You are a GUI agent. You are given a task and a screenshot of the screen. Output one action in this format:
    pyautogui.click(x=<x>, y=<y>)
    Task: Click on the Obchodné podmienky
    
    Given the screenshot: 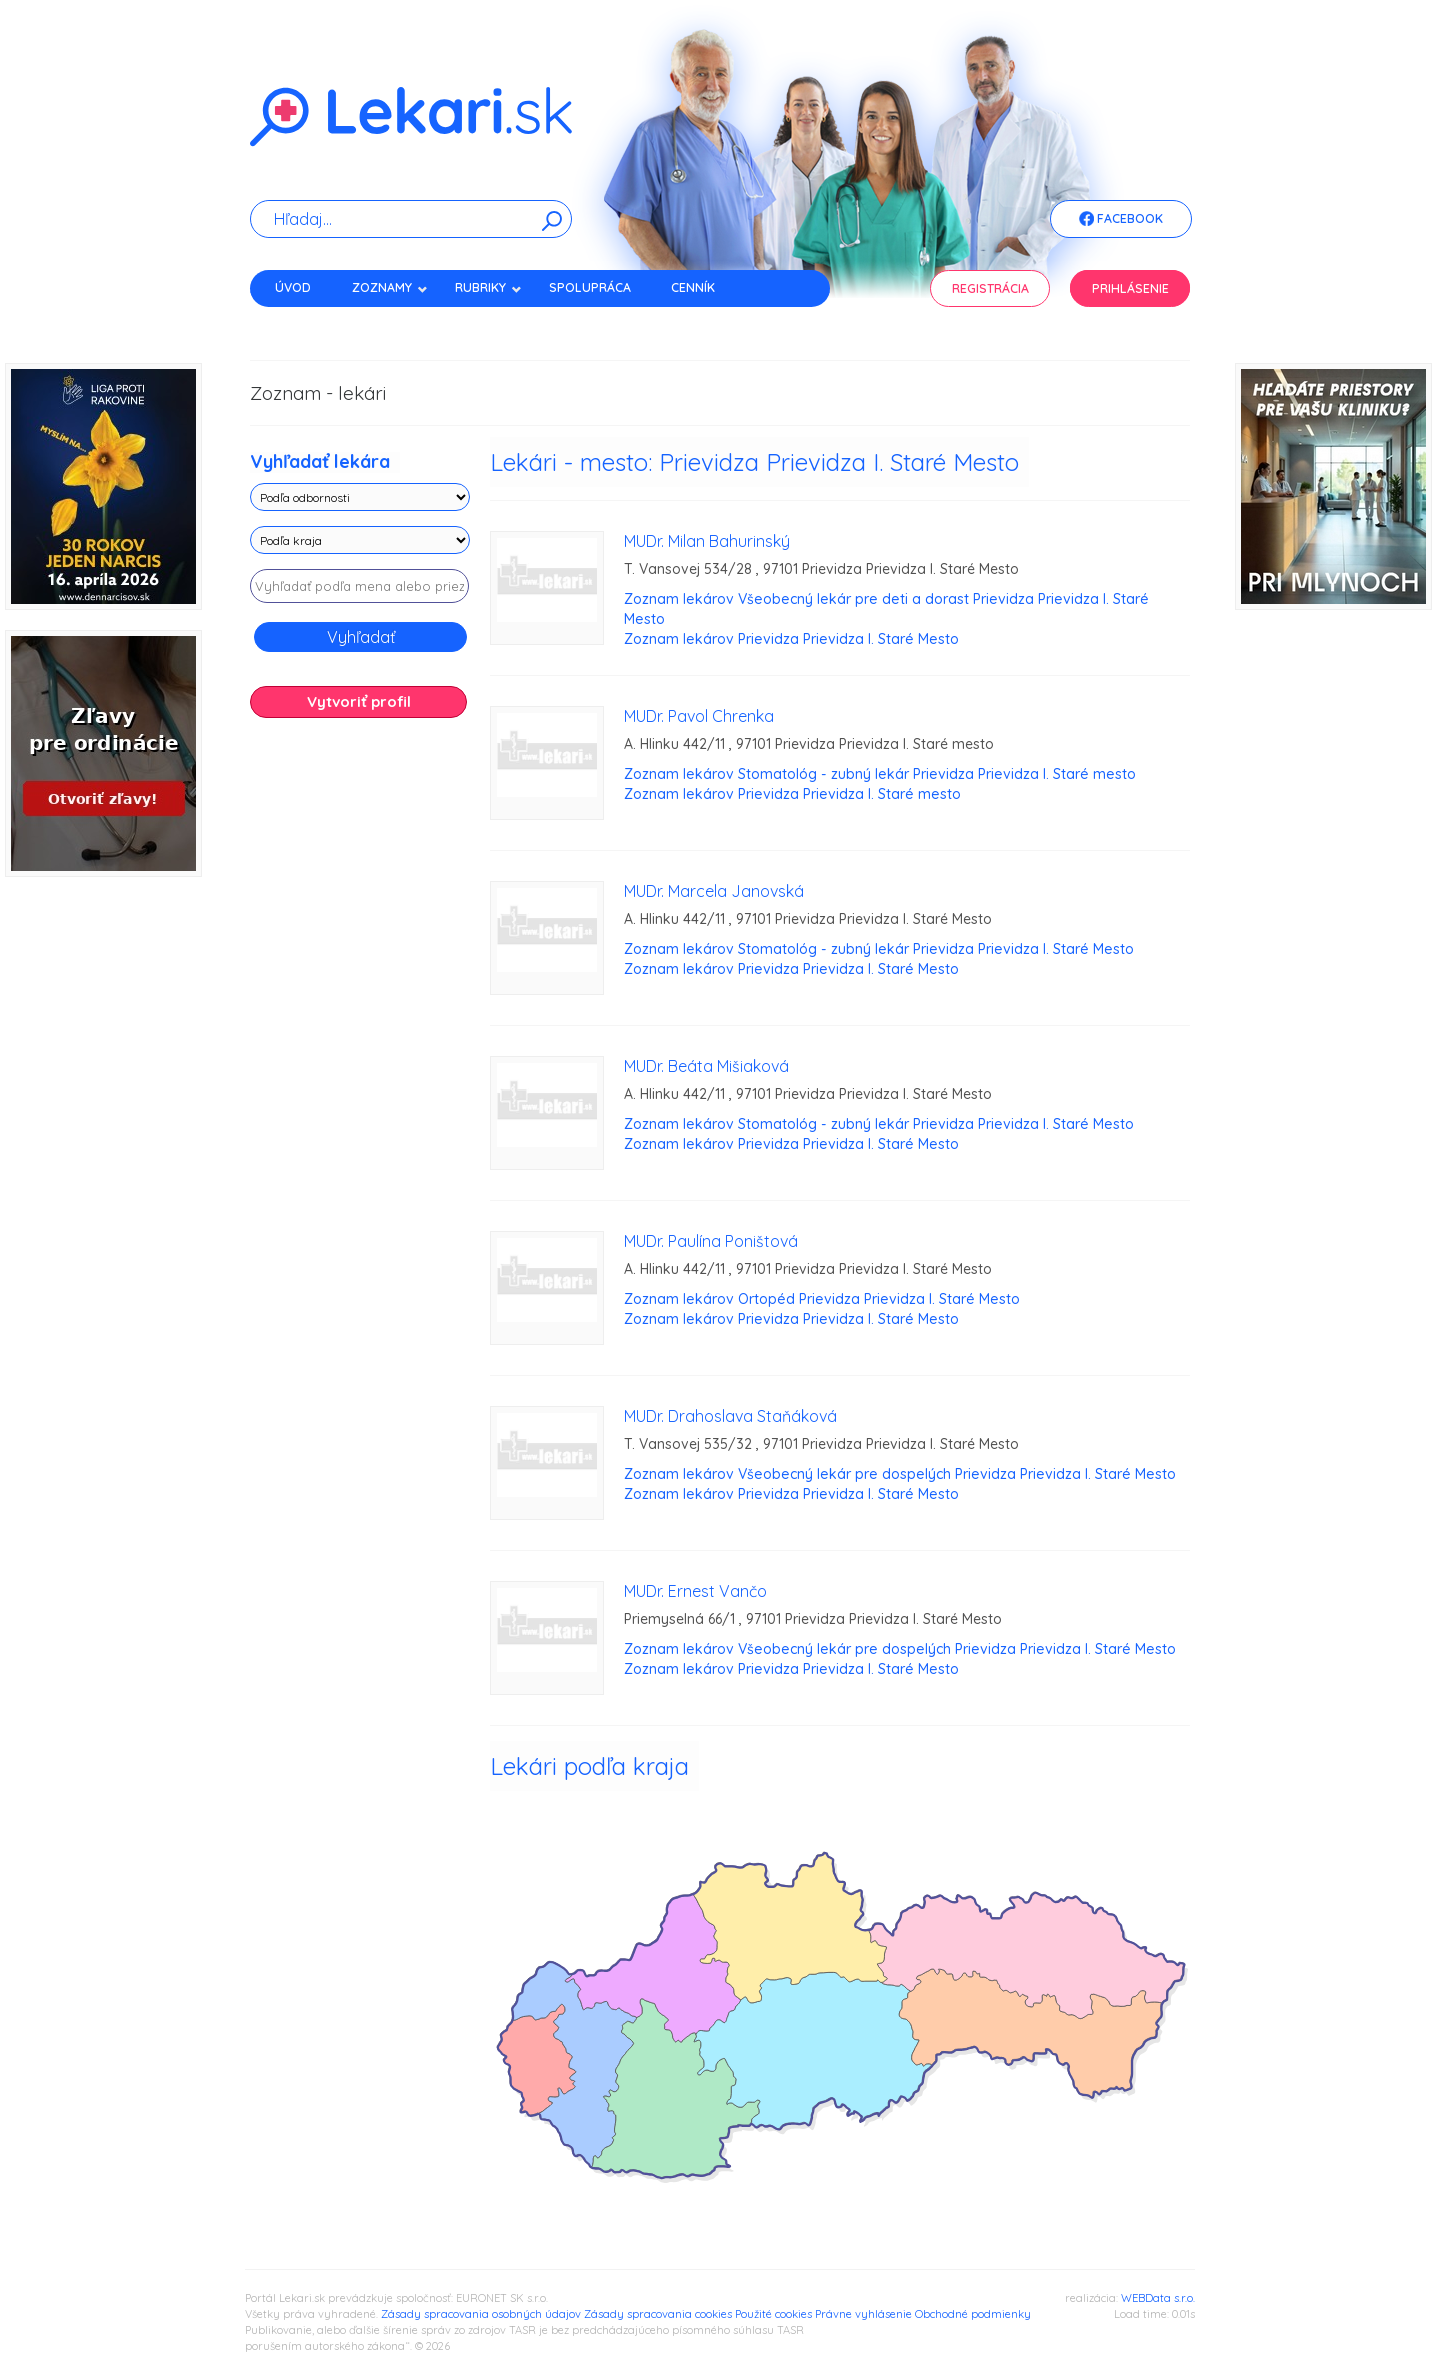 What is the action you would take?
    pyautogui.click(x=973, y=2314)
    